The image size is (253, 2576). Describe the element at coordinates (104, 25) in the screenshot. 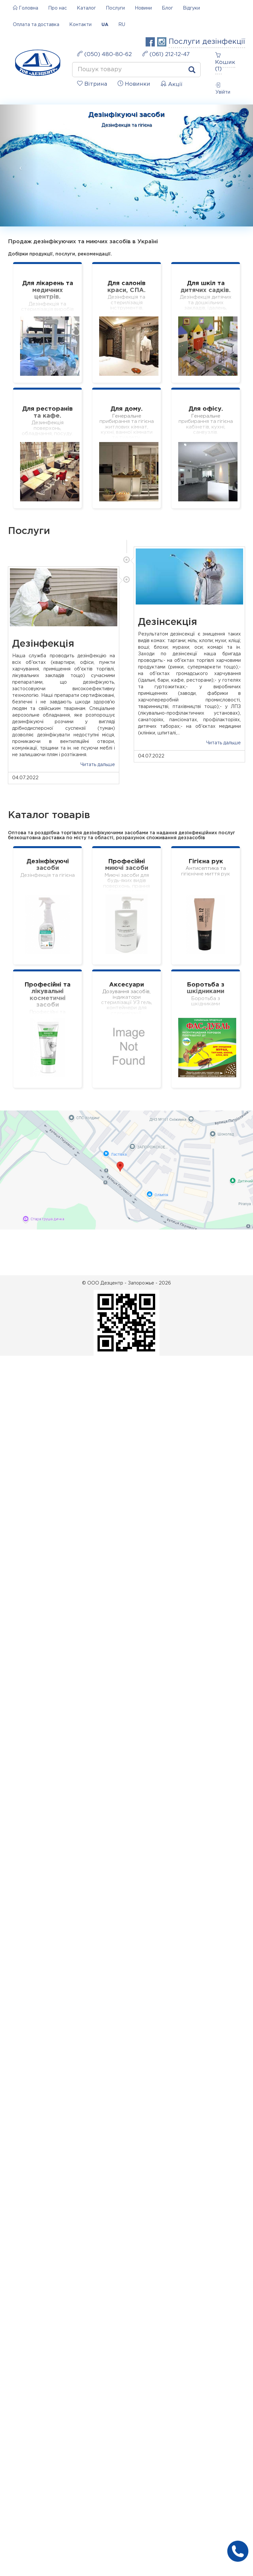

I see `UA` at that location.